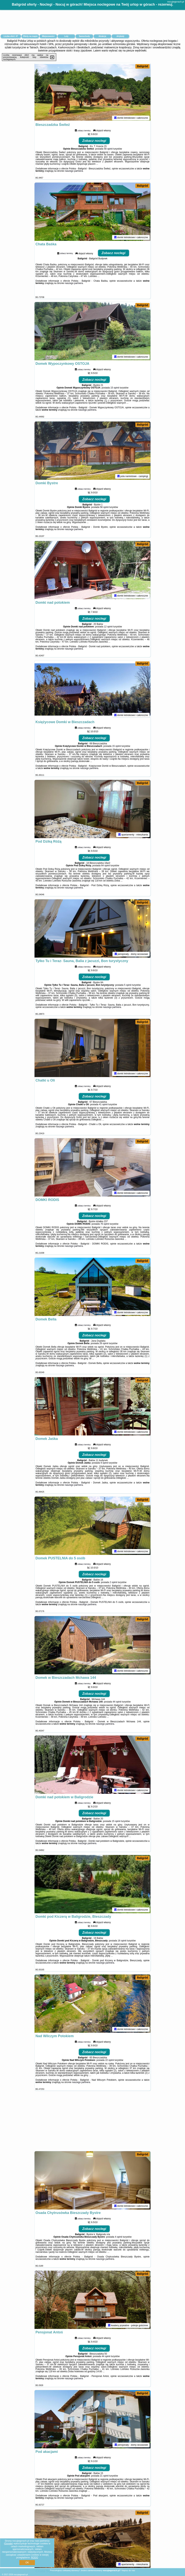  Describe the element at coordinates (84, 36) in the screenshot. I see `Samochody` at that location.